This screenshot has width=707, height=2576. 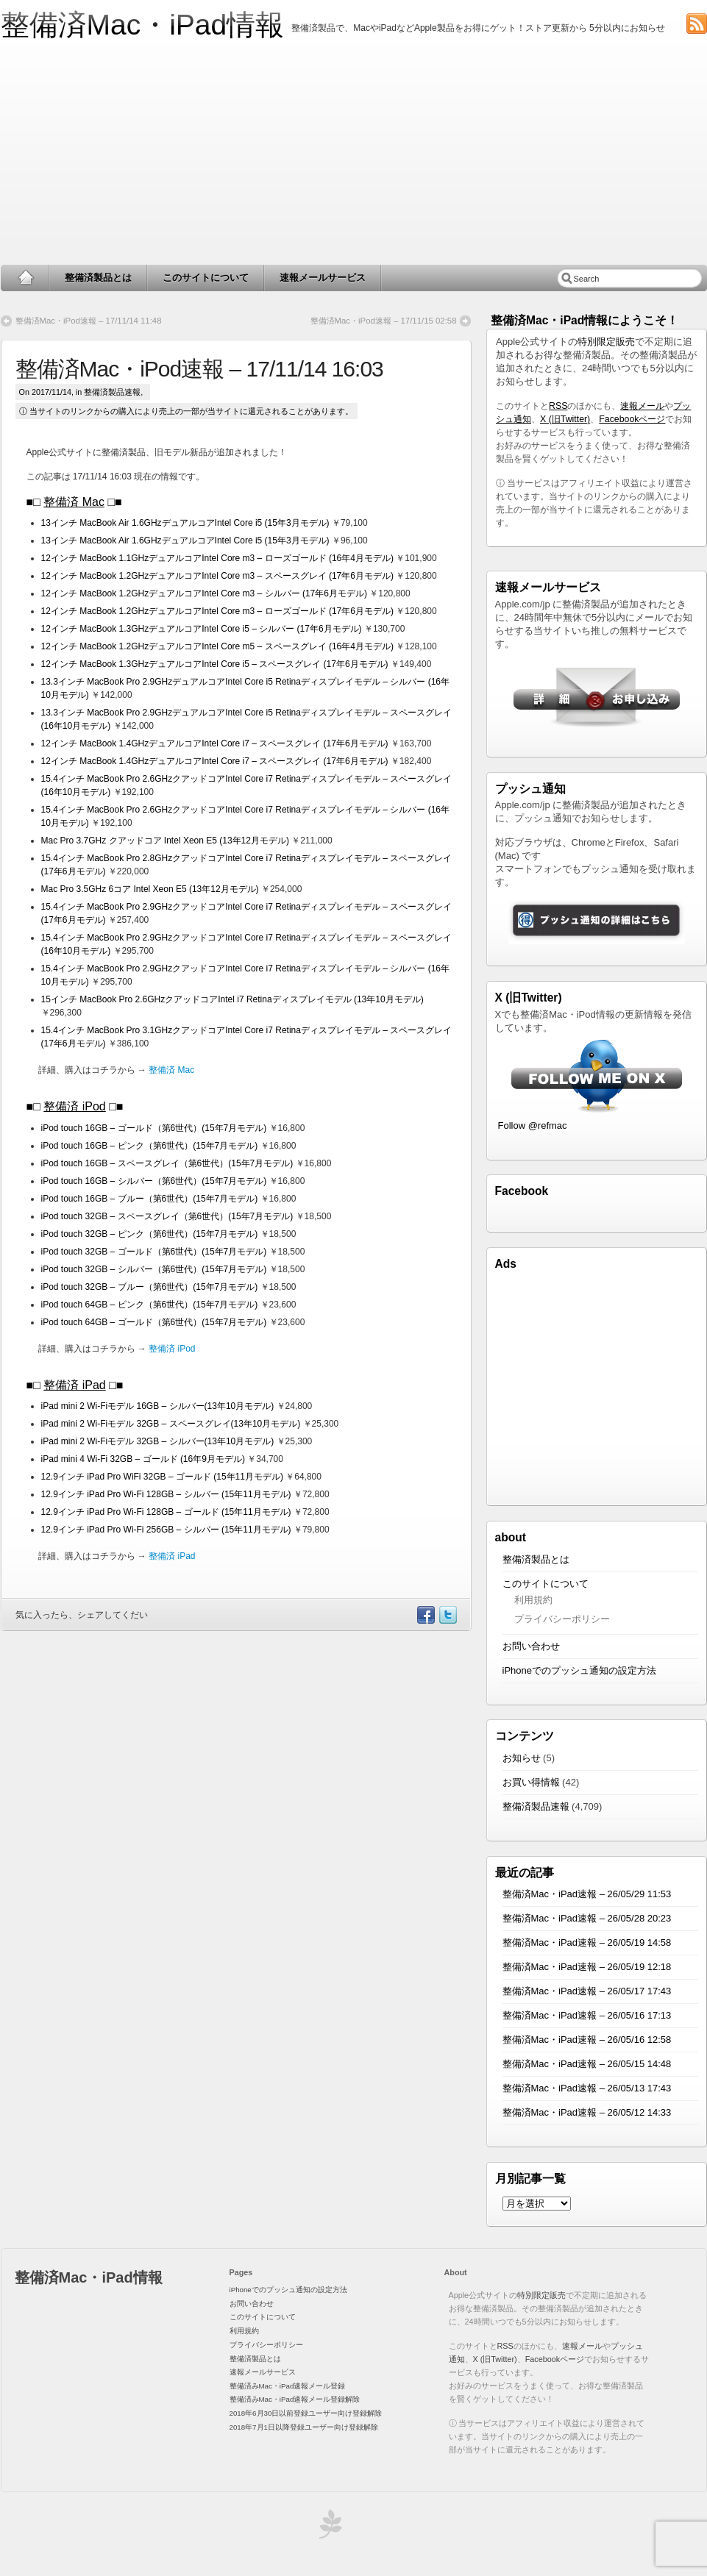 I want to click on 13インチ MacBook Air 1.6GHzデュアルコアIntel Core i5 (15年3月モデル), so click(x=185, y=523).